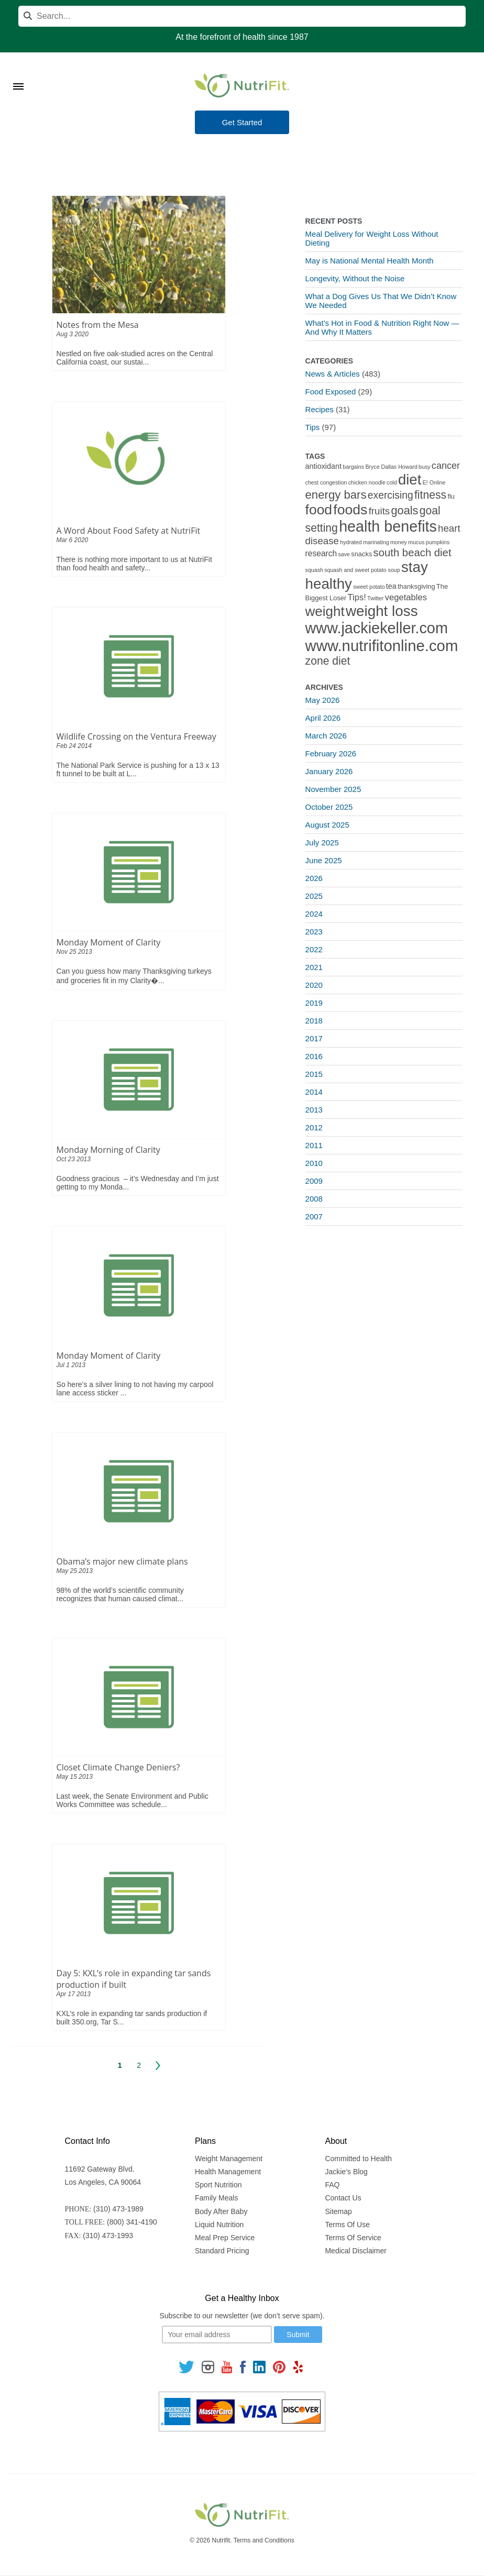 The height and width of the screenshot is (2576, 484). Describe the element at coordinates (109, 942) in the screenshot. I see `Monday Moment of Clarity` at that location.